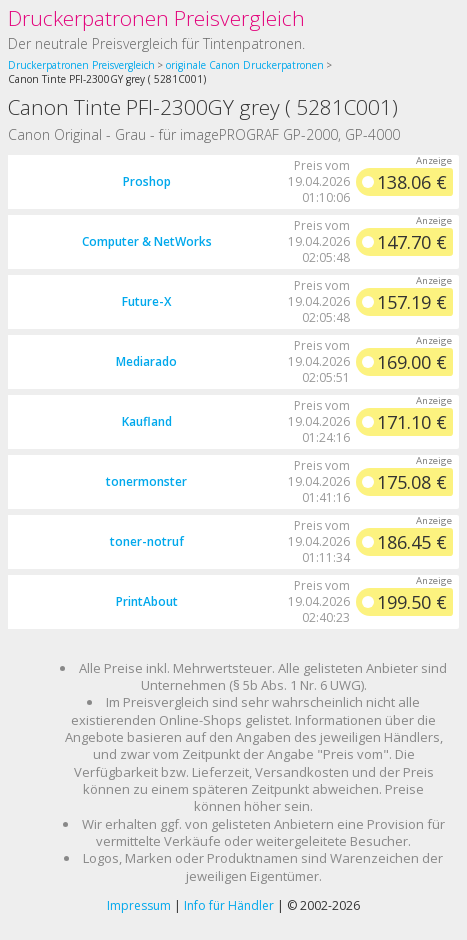 Image resolution: width=467 pixels, height=940 pixels. Describe the element at coordinates (147, 601) in the screenshot. I see `PrintAbout` at that location.